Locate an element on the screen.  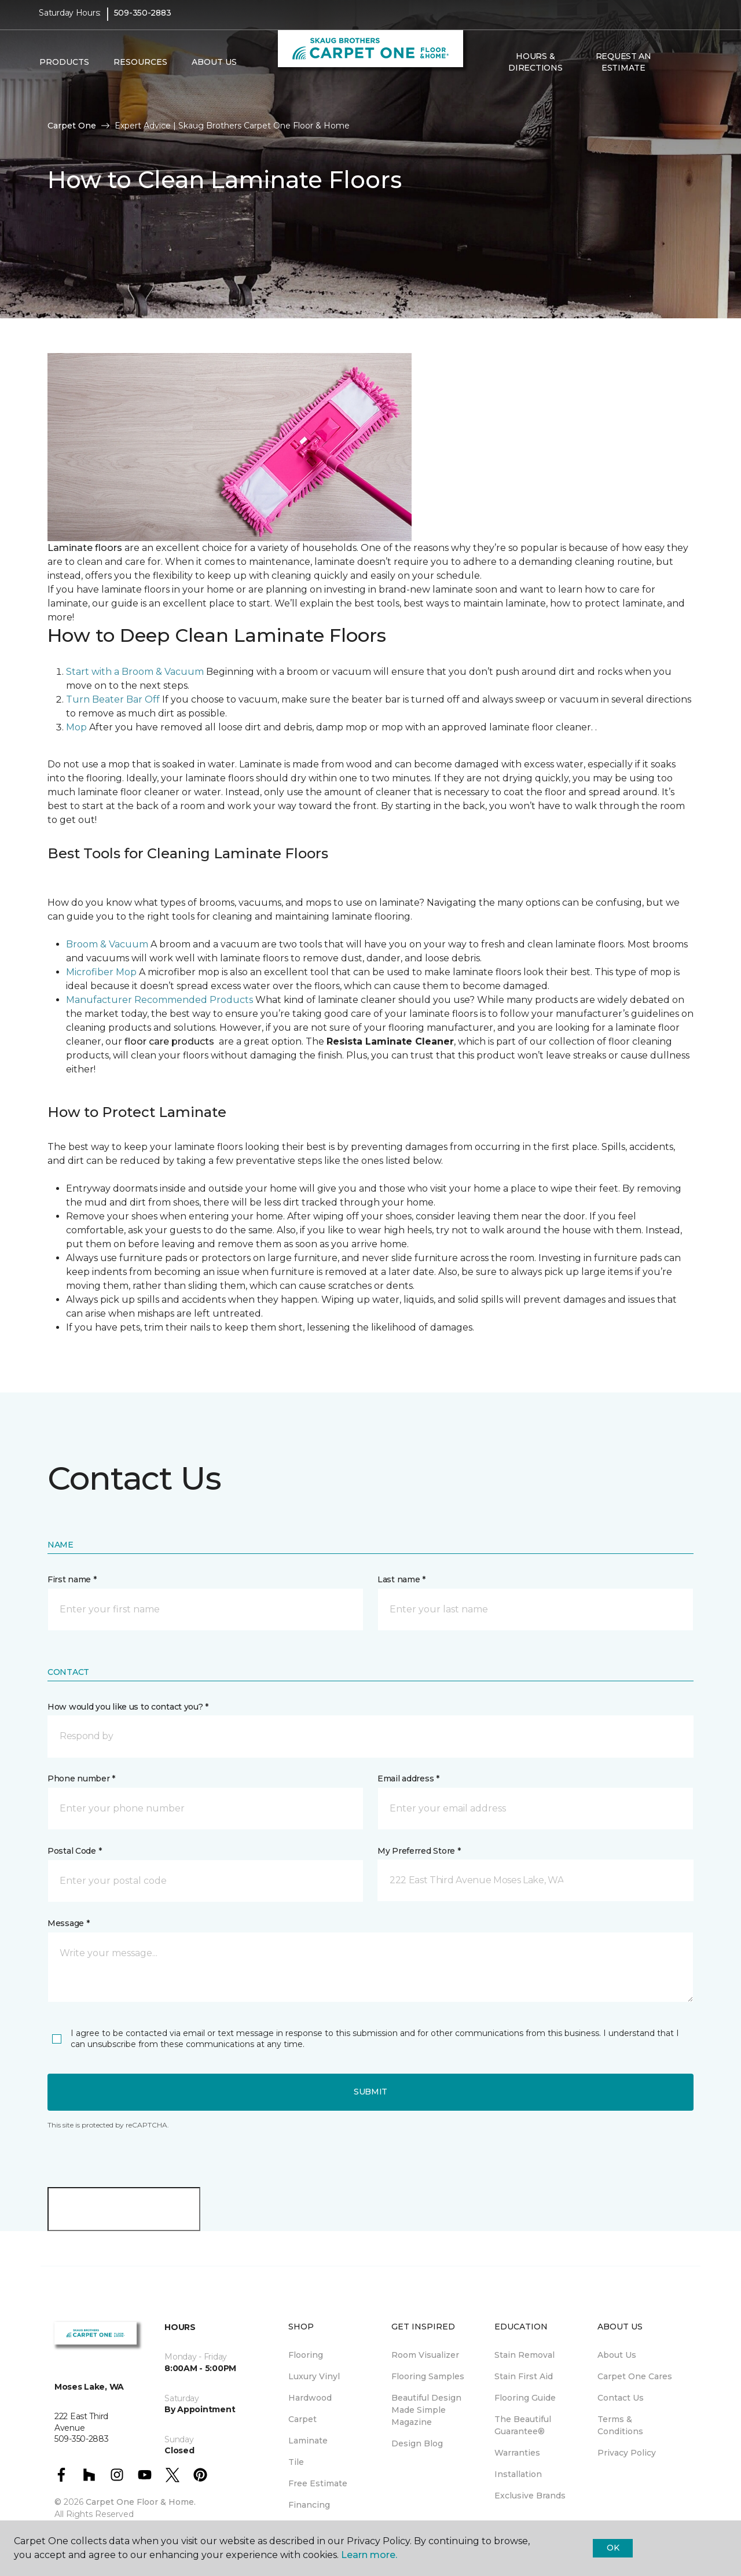
Submit is located at coordinates (370, 2091).